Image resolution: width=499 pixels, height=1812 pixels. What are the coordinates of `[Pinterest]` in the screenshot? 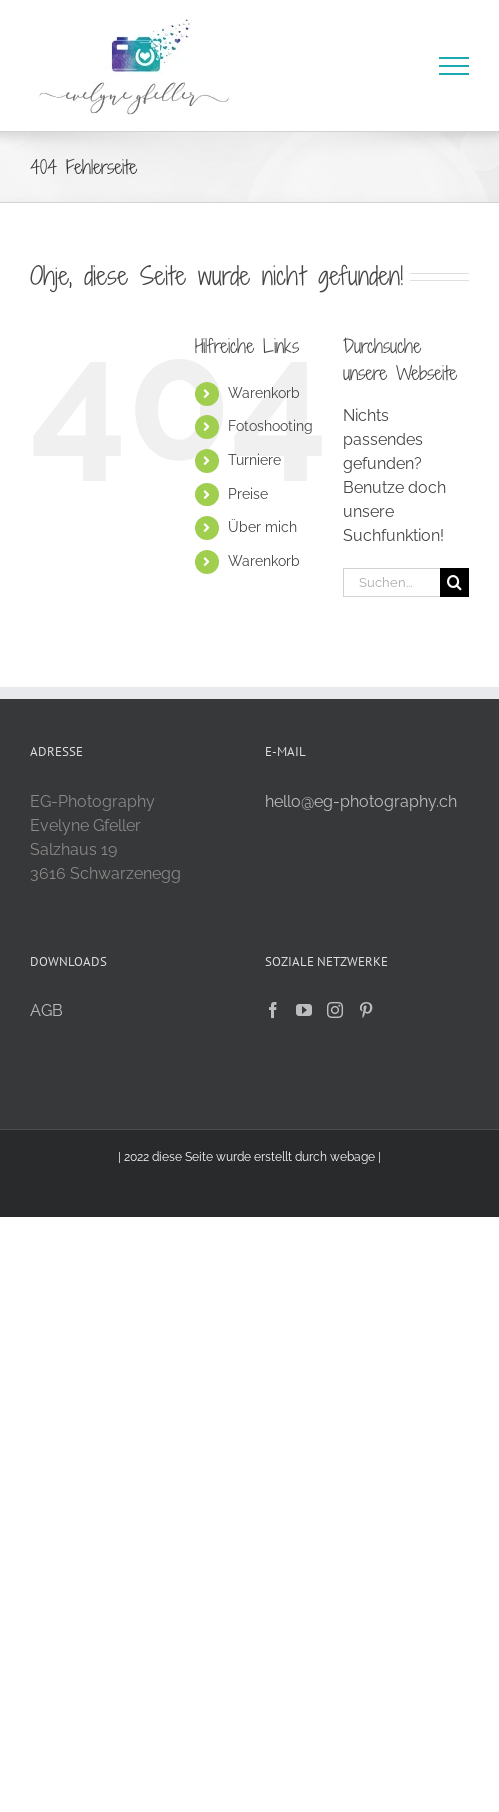 It's located at (366, 1010).